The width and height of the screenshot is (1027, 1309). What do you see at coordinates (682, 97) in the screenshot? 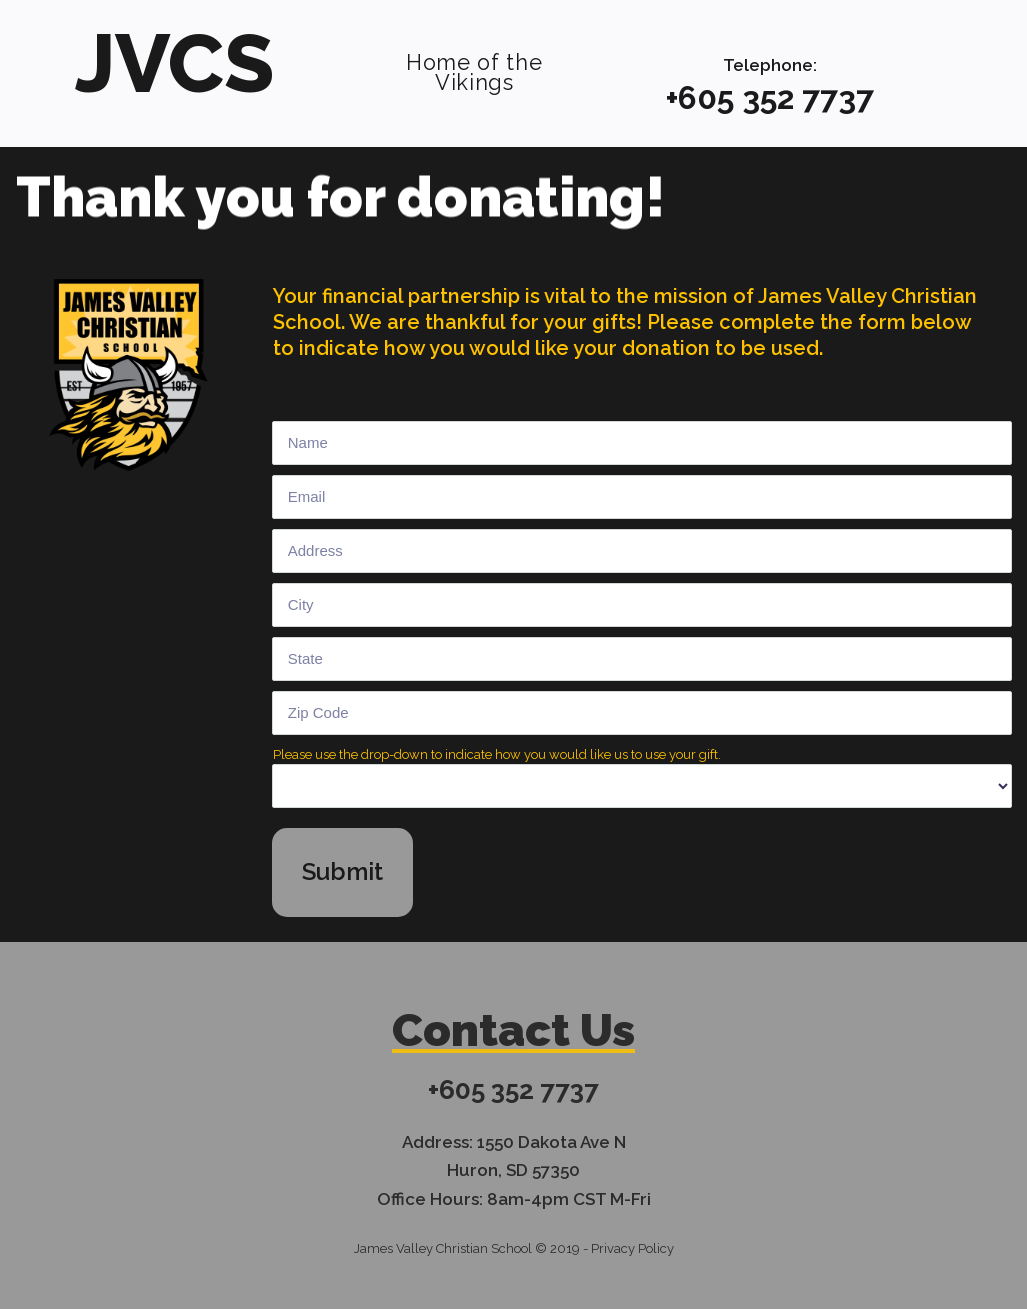
I see `+6` at bounding box center [682, 97].